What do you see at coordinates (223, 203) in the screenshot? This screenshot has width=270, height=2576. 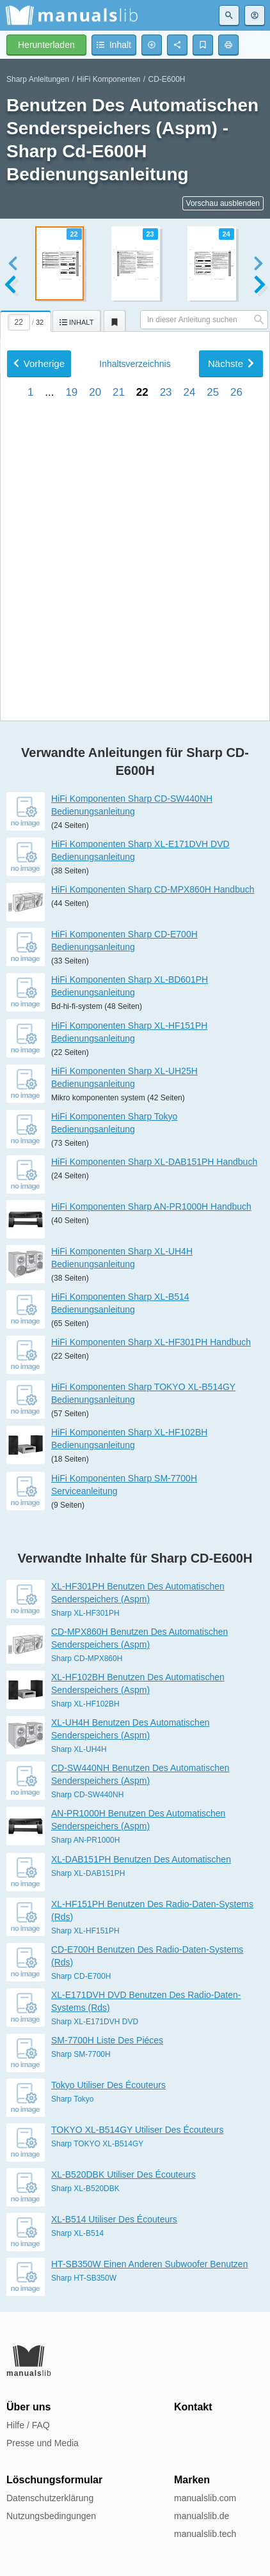 I see `Vorschau ausblenden` at bounding box center [223, 203].